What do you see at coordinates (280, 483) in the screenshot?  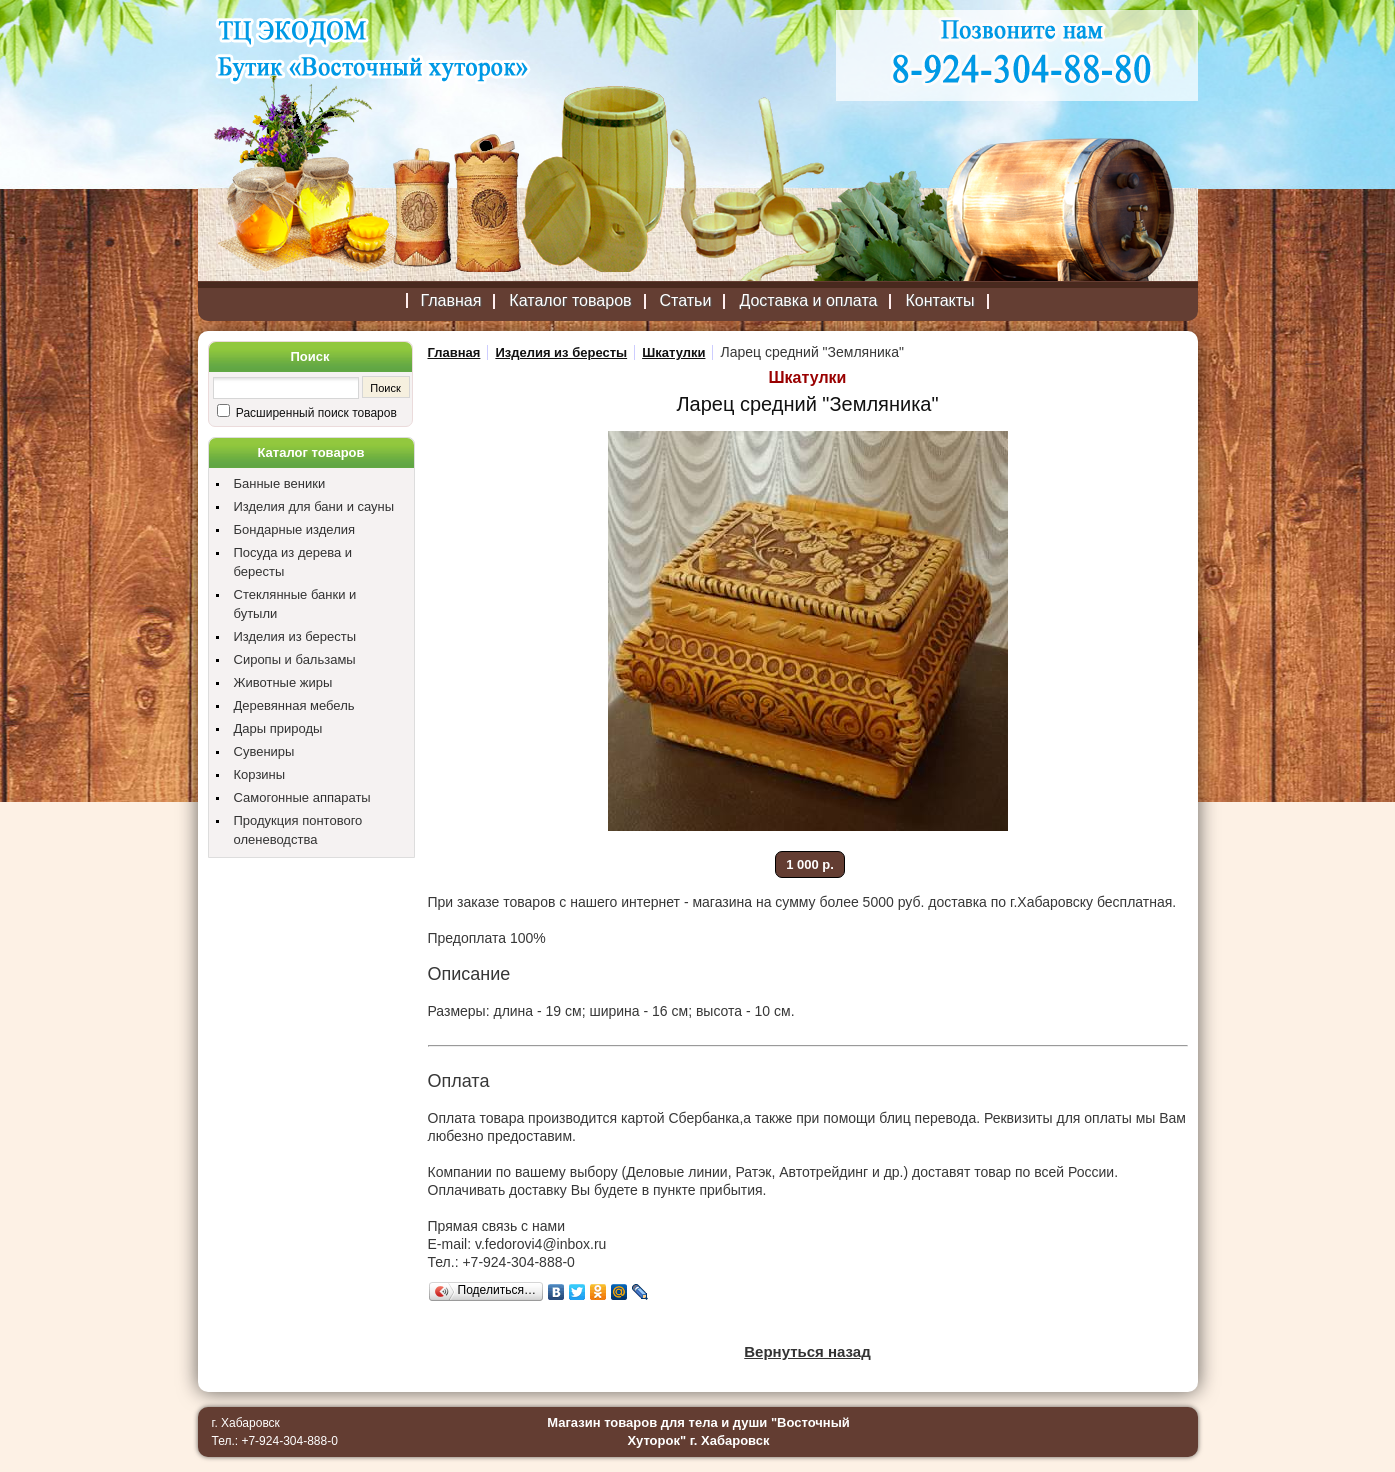 I see `Банные веники` at bounding box center [280, 483].